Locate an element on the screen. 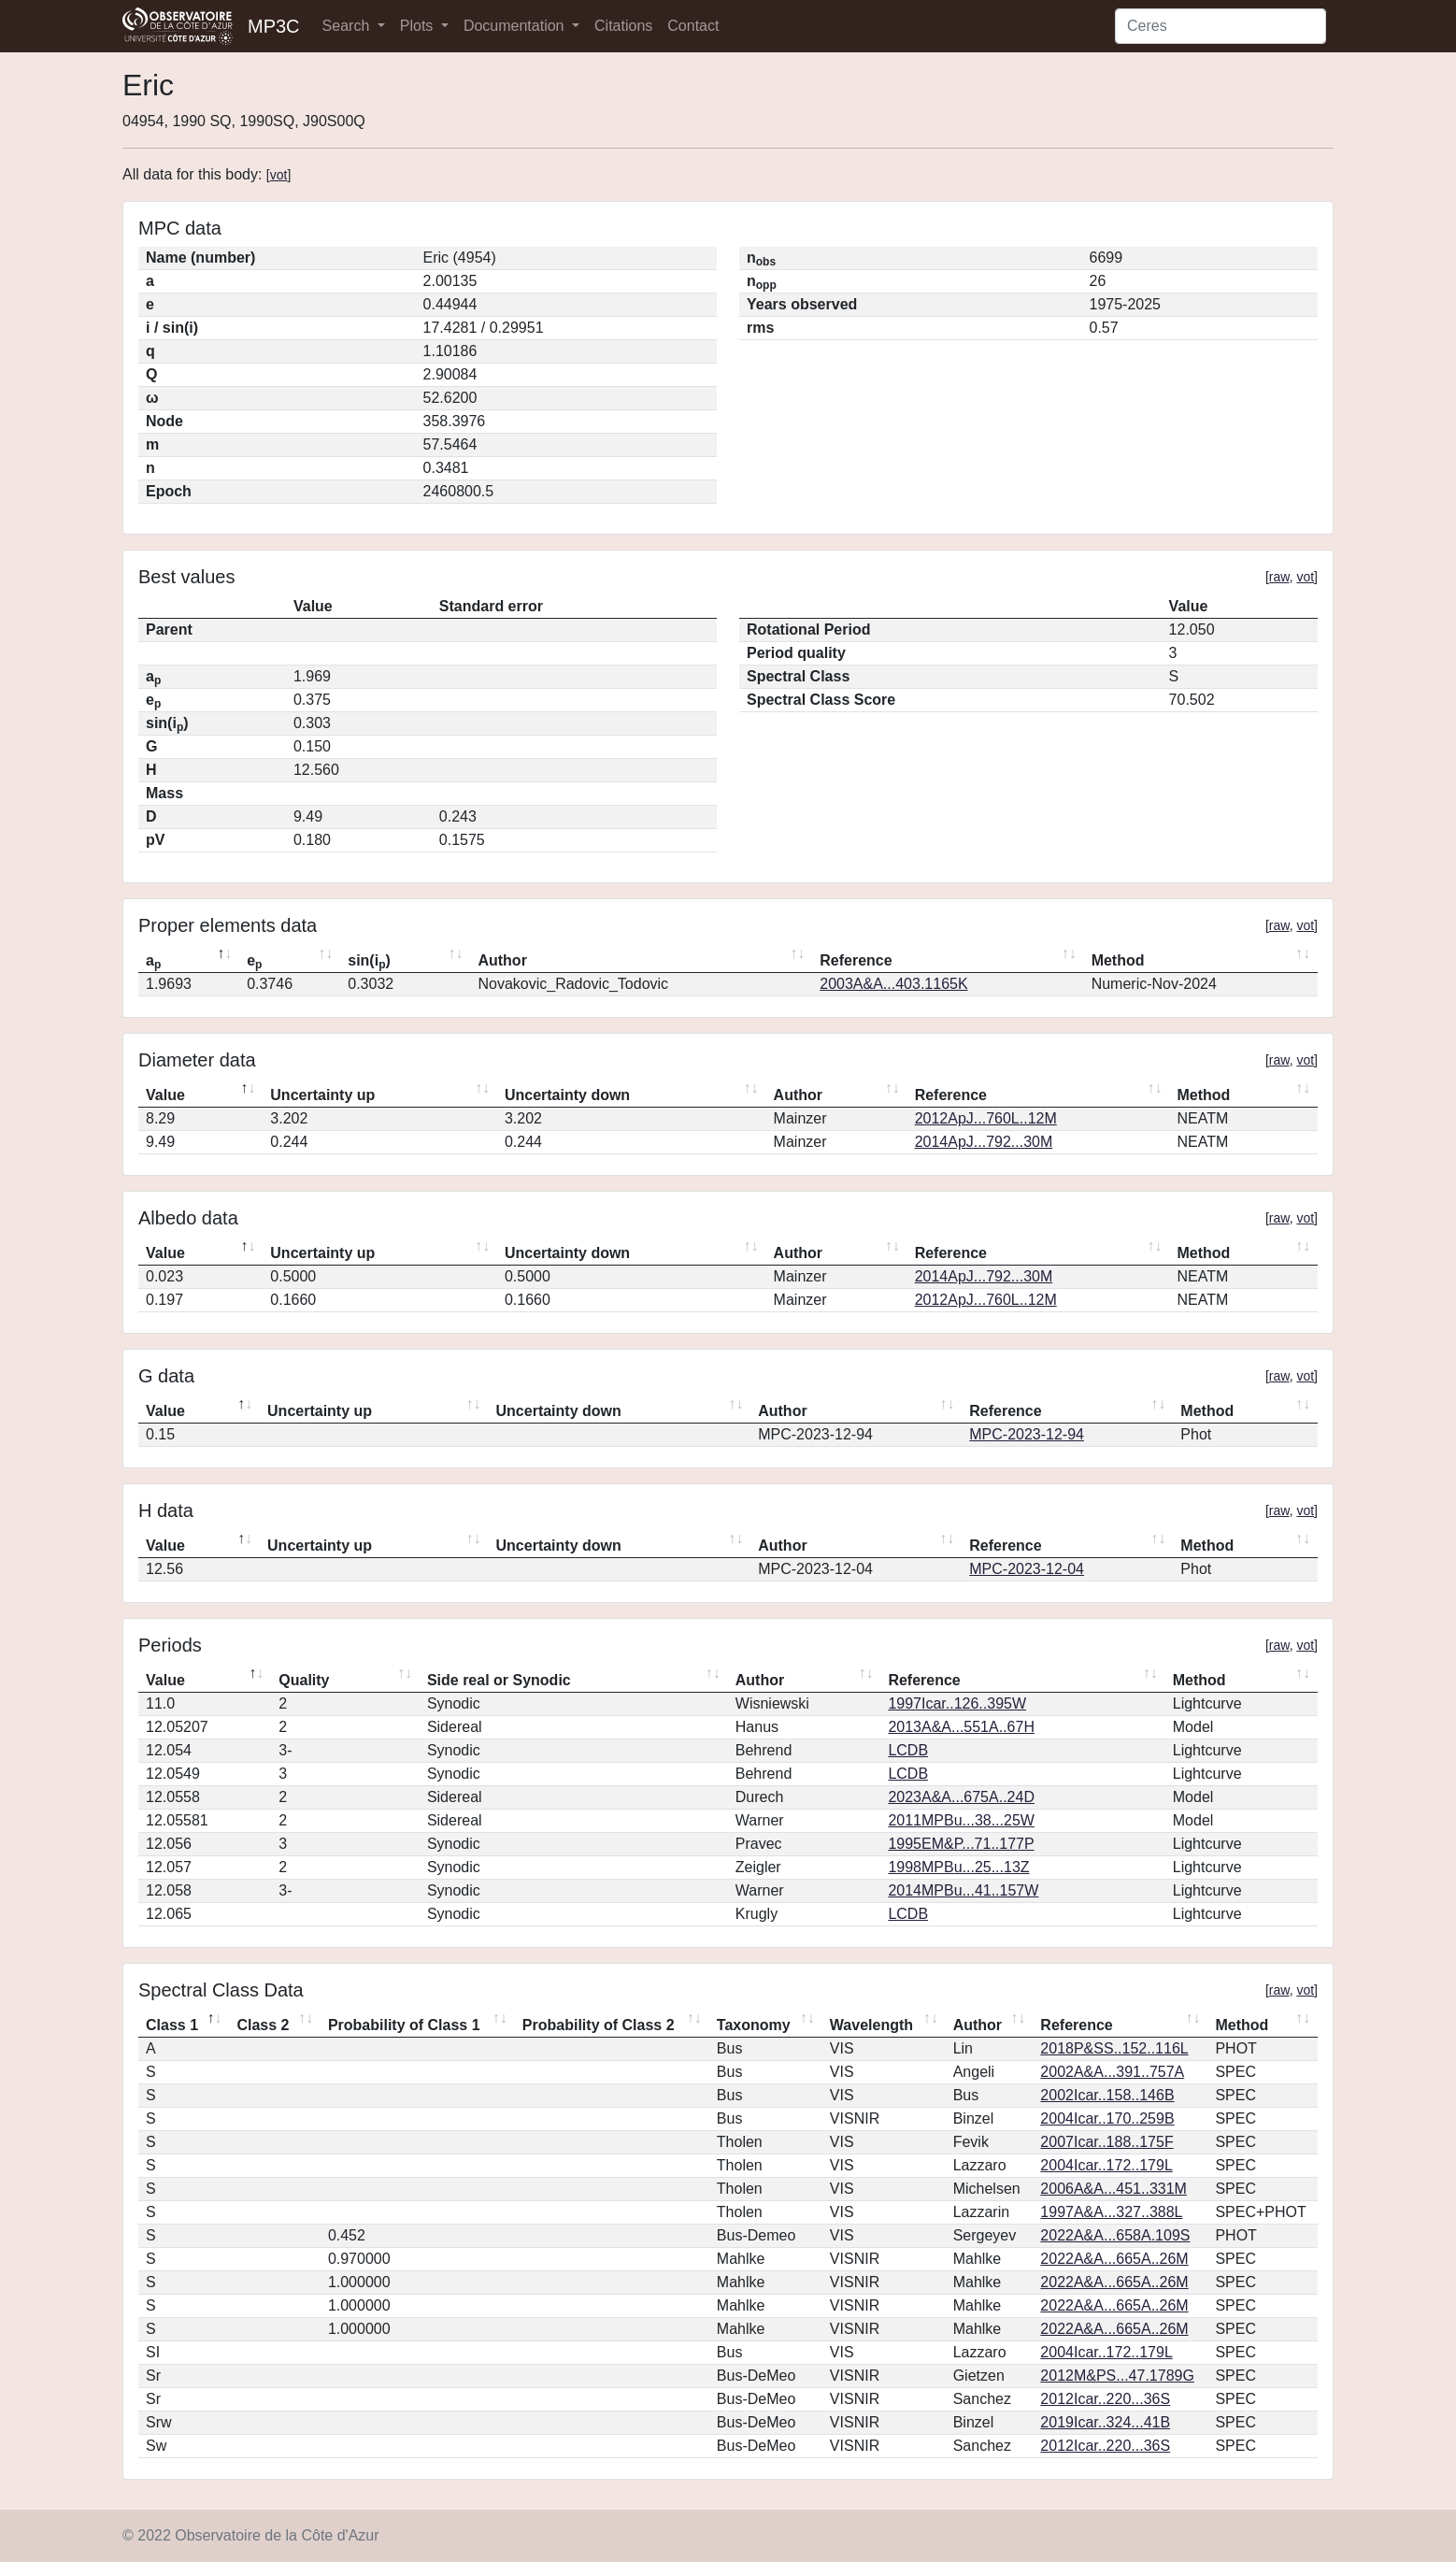 The image size is (1456, 2562). Side real or Synodic [Side real or Synodic: activate to sort column ascending] is located at coordinates (499, 1680).